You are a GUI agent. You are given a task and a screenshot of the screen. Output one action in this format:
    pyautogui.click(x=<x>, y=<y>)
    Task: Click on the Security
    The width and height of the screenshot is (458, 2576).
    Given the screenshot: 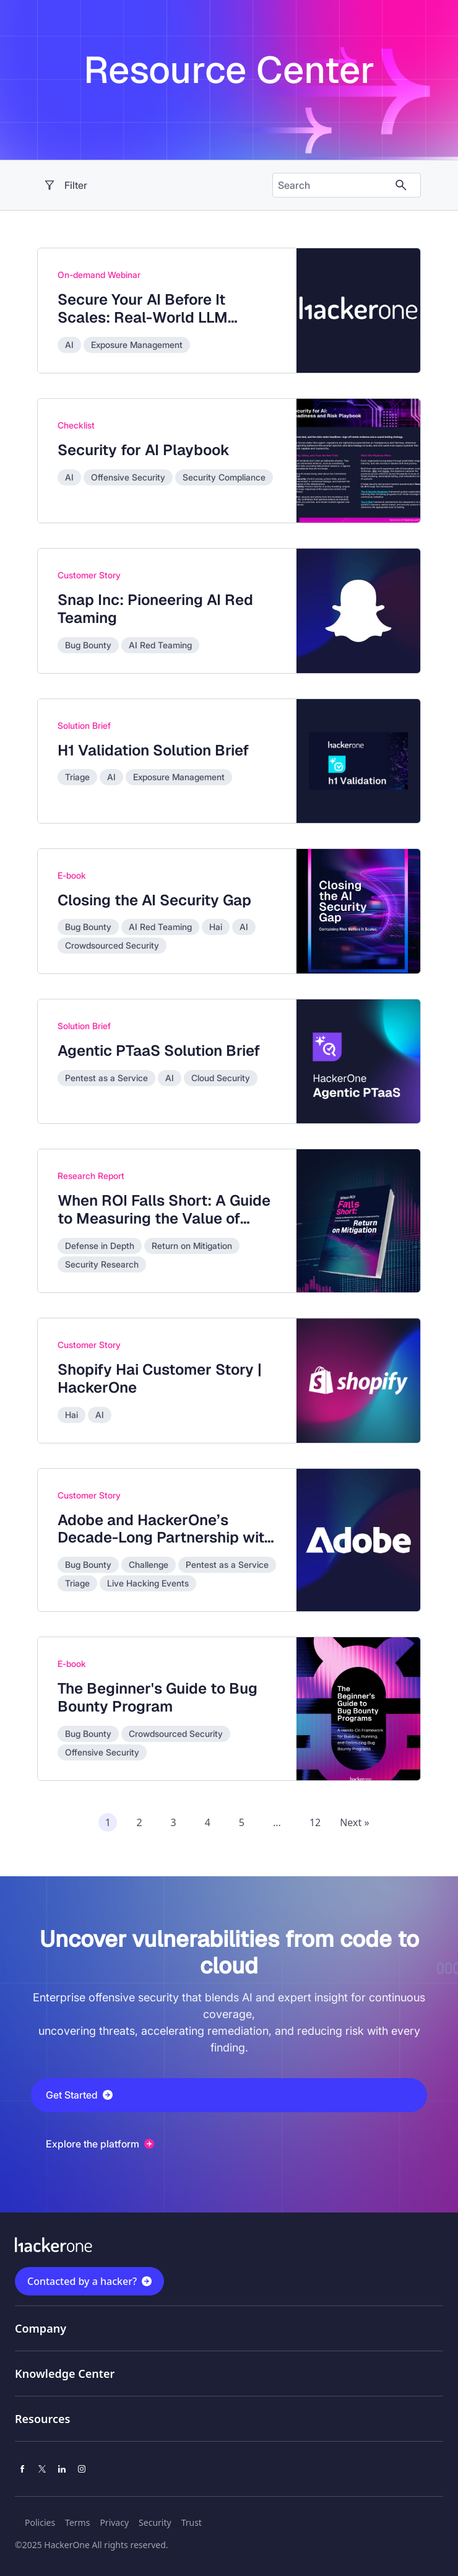 What is the action you would take?
    pyautogui.click(x=155, y=2522)
    